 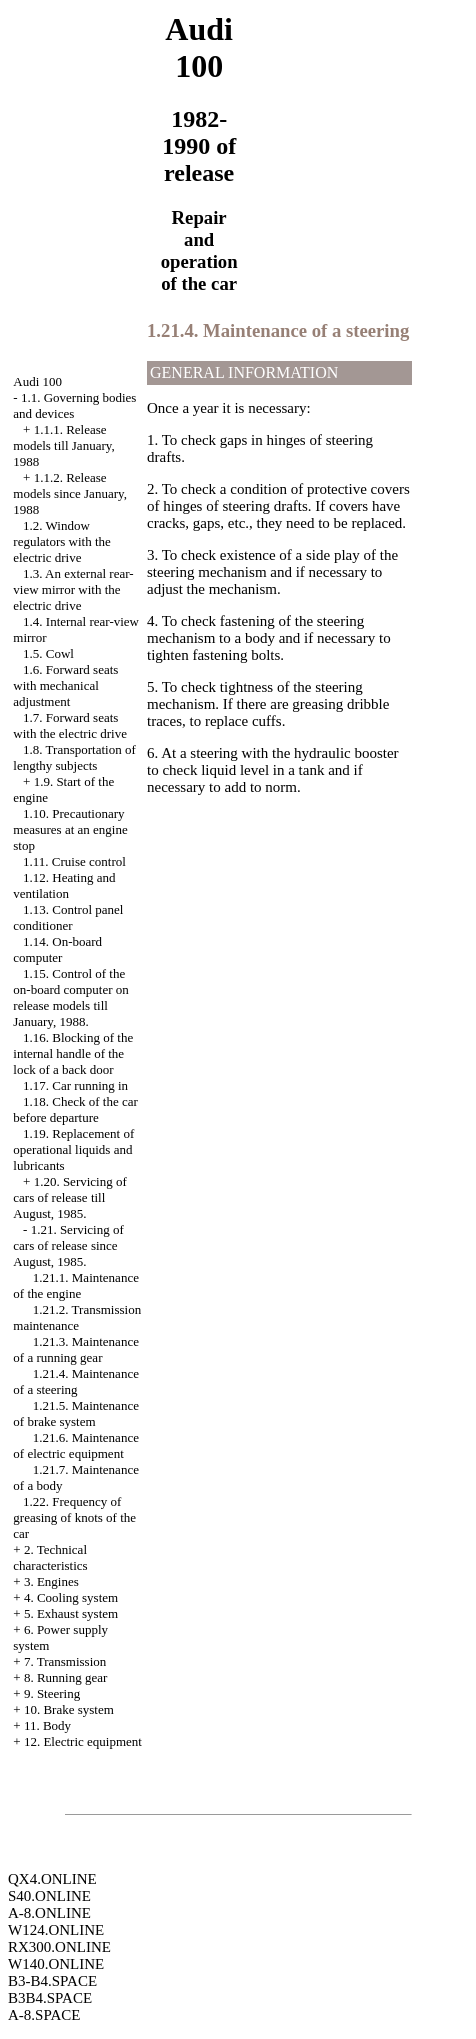 What do you see at coordinates (74, 757) in the screenshot?
I see `1.8. Transportation of lengthy subjects` at bounding box center [74, 757].